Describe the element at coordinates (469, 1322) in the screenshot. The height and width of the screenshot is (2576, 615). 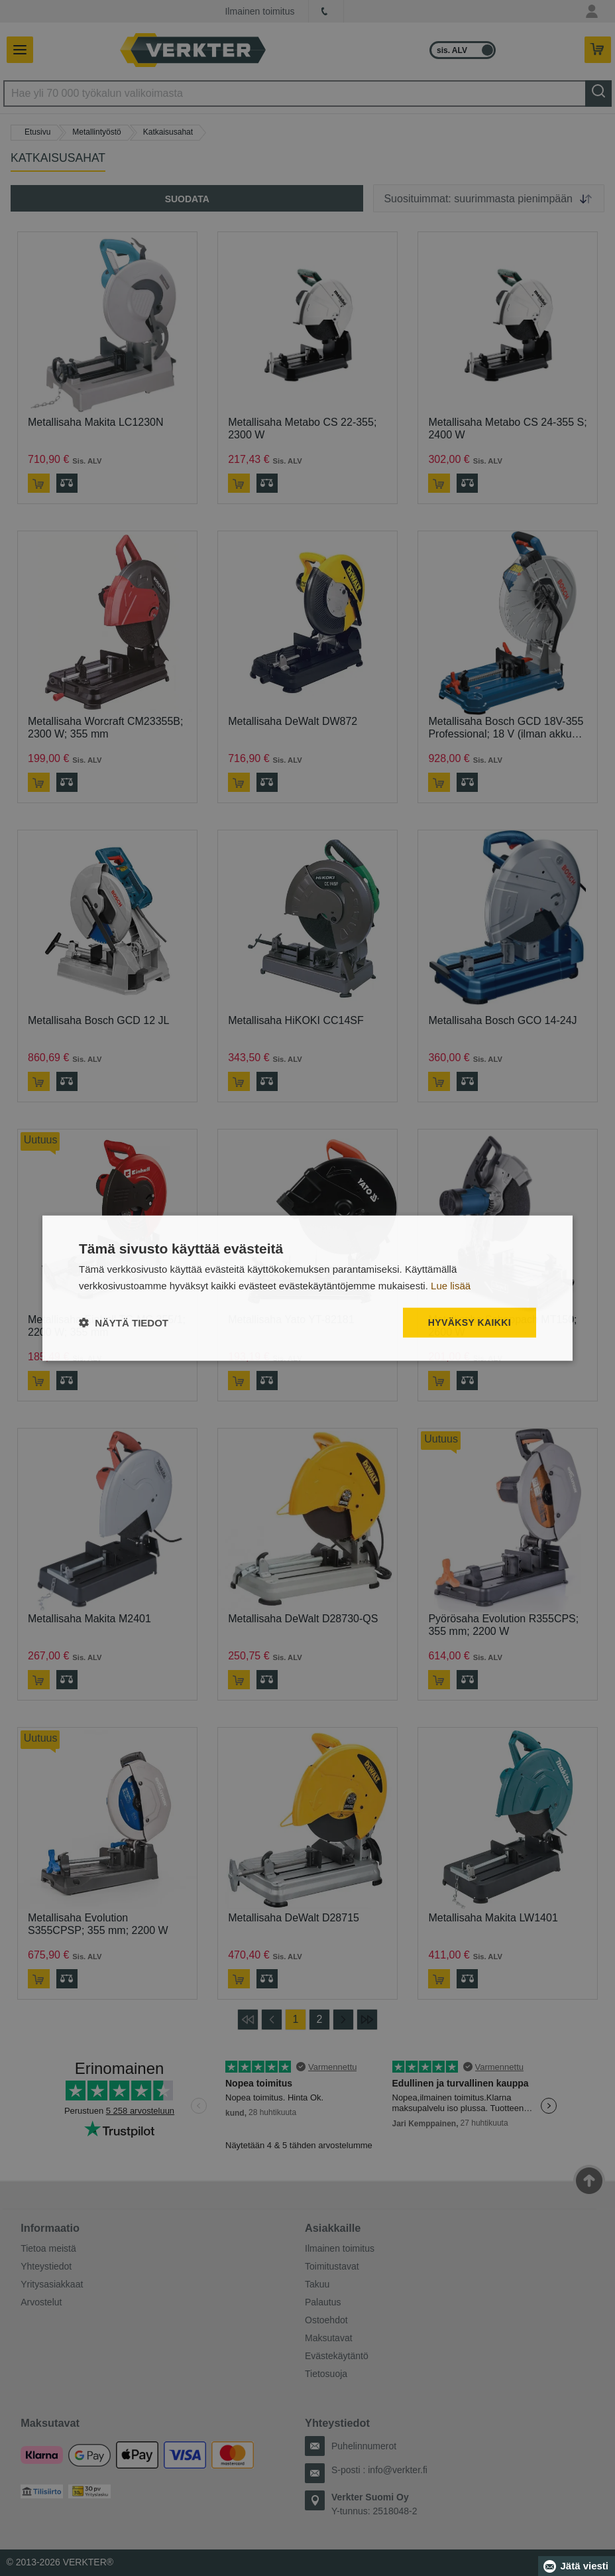
I see `Hyväksy kaikki [button]` at that location.